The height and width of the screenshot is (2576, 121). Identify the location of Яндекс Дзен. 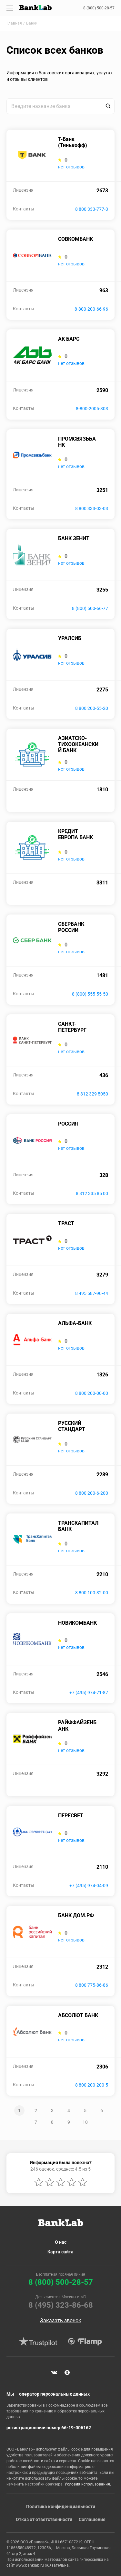
(67, 2372).